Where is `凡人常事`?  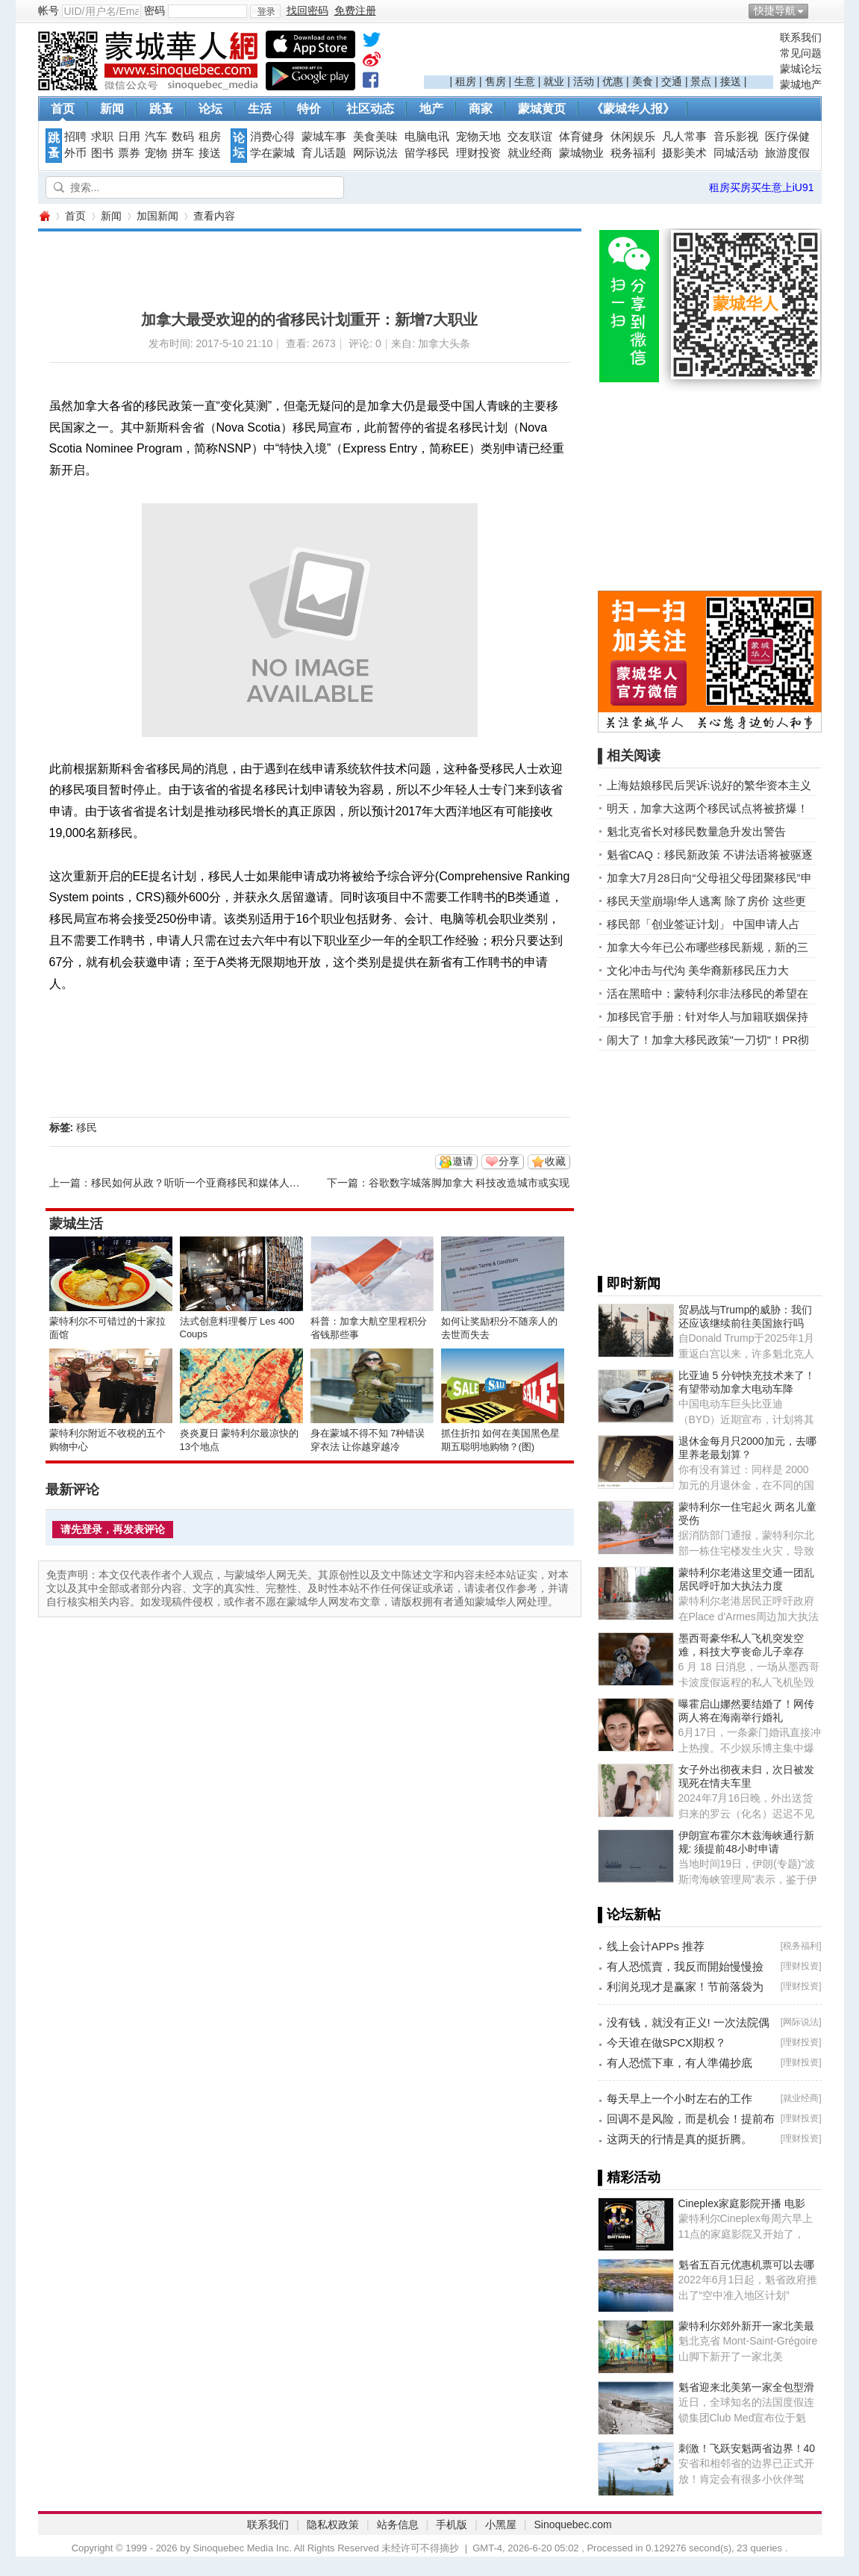
凡人常事 is located at coordinates (684, 137).